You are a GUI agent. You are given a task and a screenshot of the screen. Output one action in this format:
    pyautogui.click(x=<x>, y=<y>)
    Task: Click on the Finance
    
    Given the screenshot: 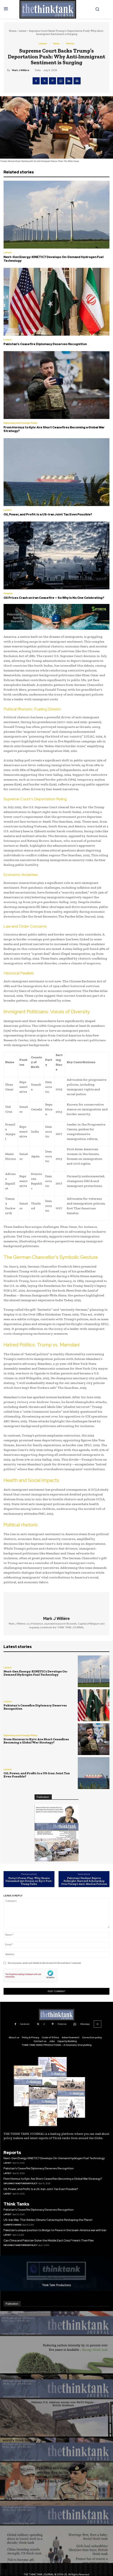 What is the action you would take?
    pyautogui.click(x=8, y=593)
    